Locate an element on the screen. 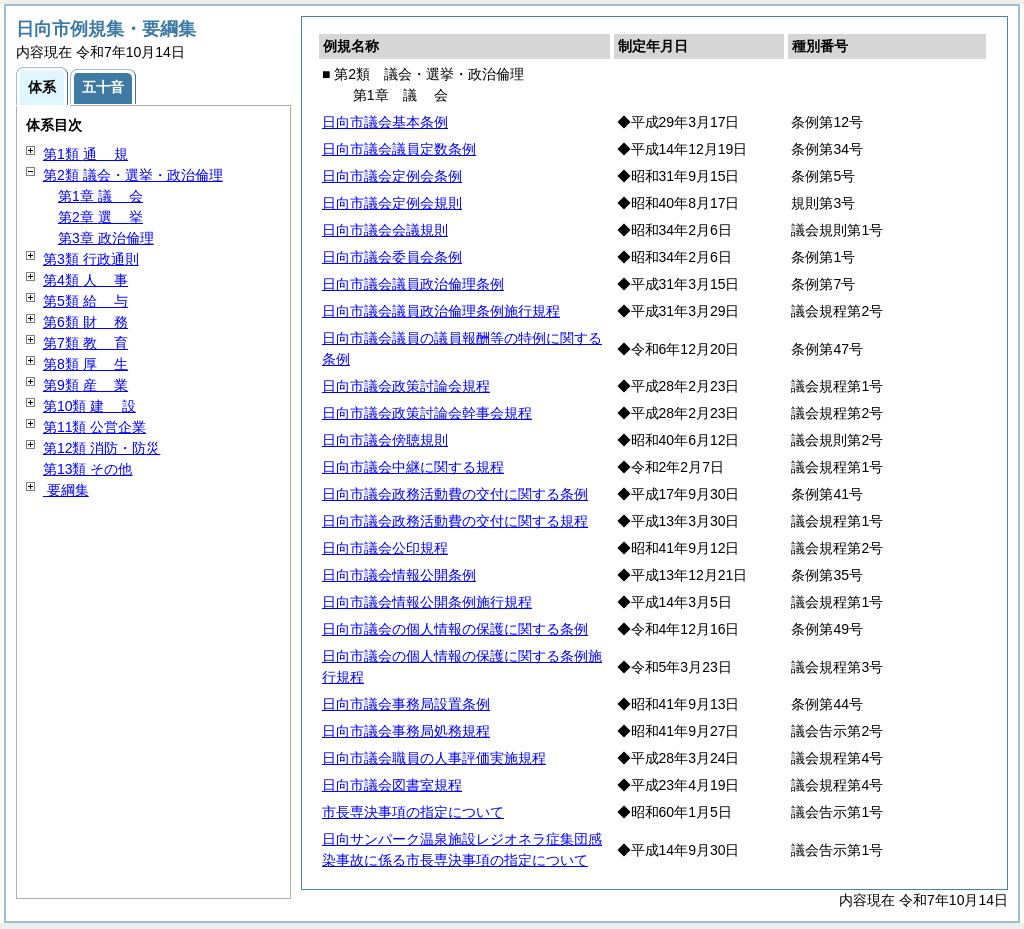  日向市議会職員の人事評価実施規程 is located at coordinates (434, 758).